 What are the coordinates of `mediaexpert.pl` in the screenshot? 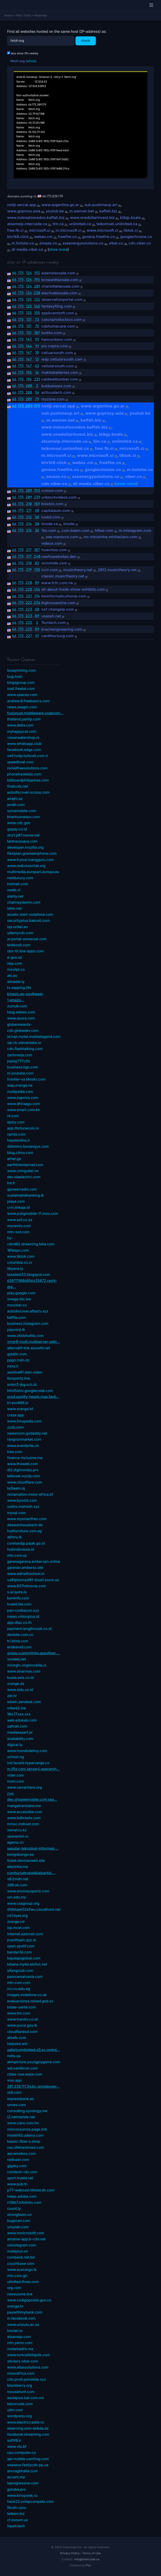 It's located at (19, 1732).